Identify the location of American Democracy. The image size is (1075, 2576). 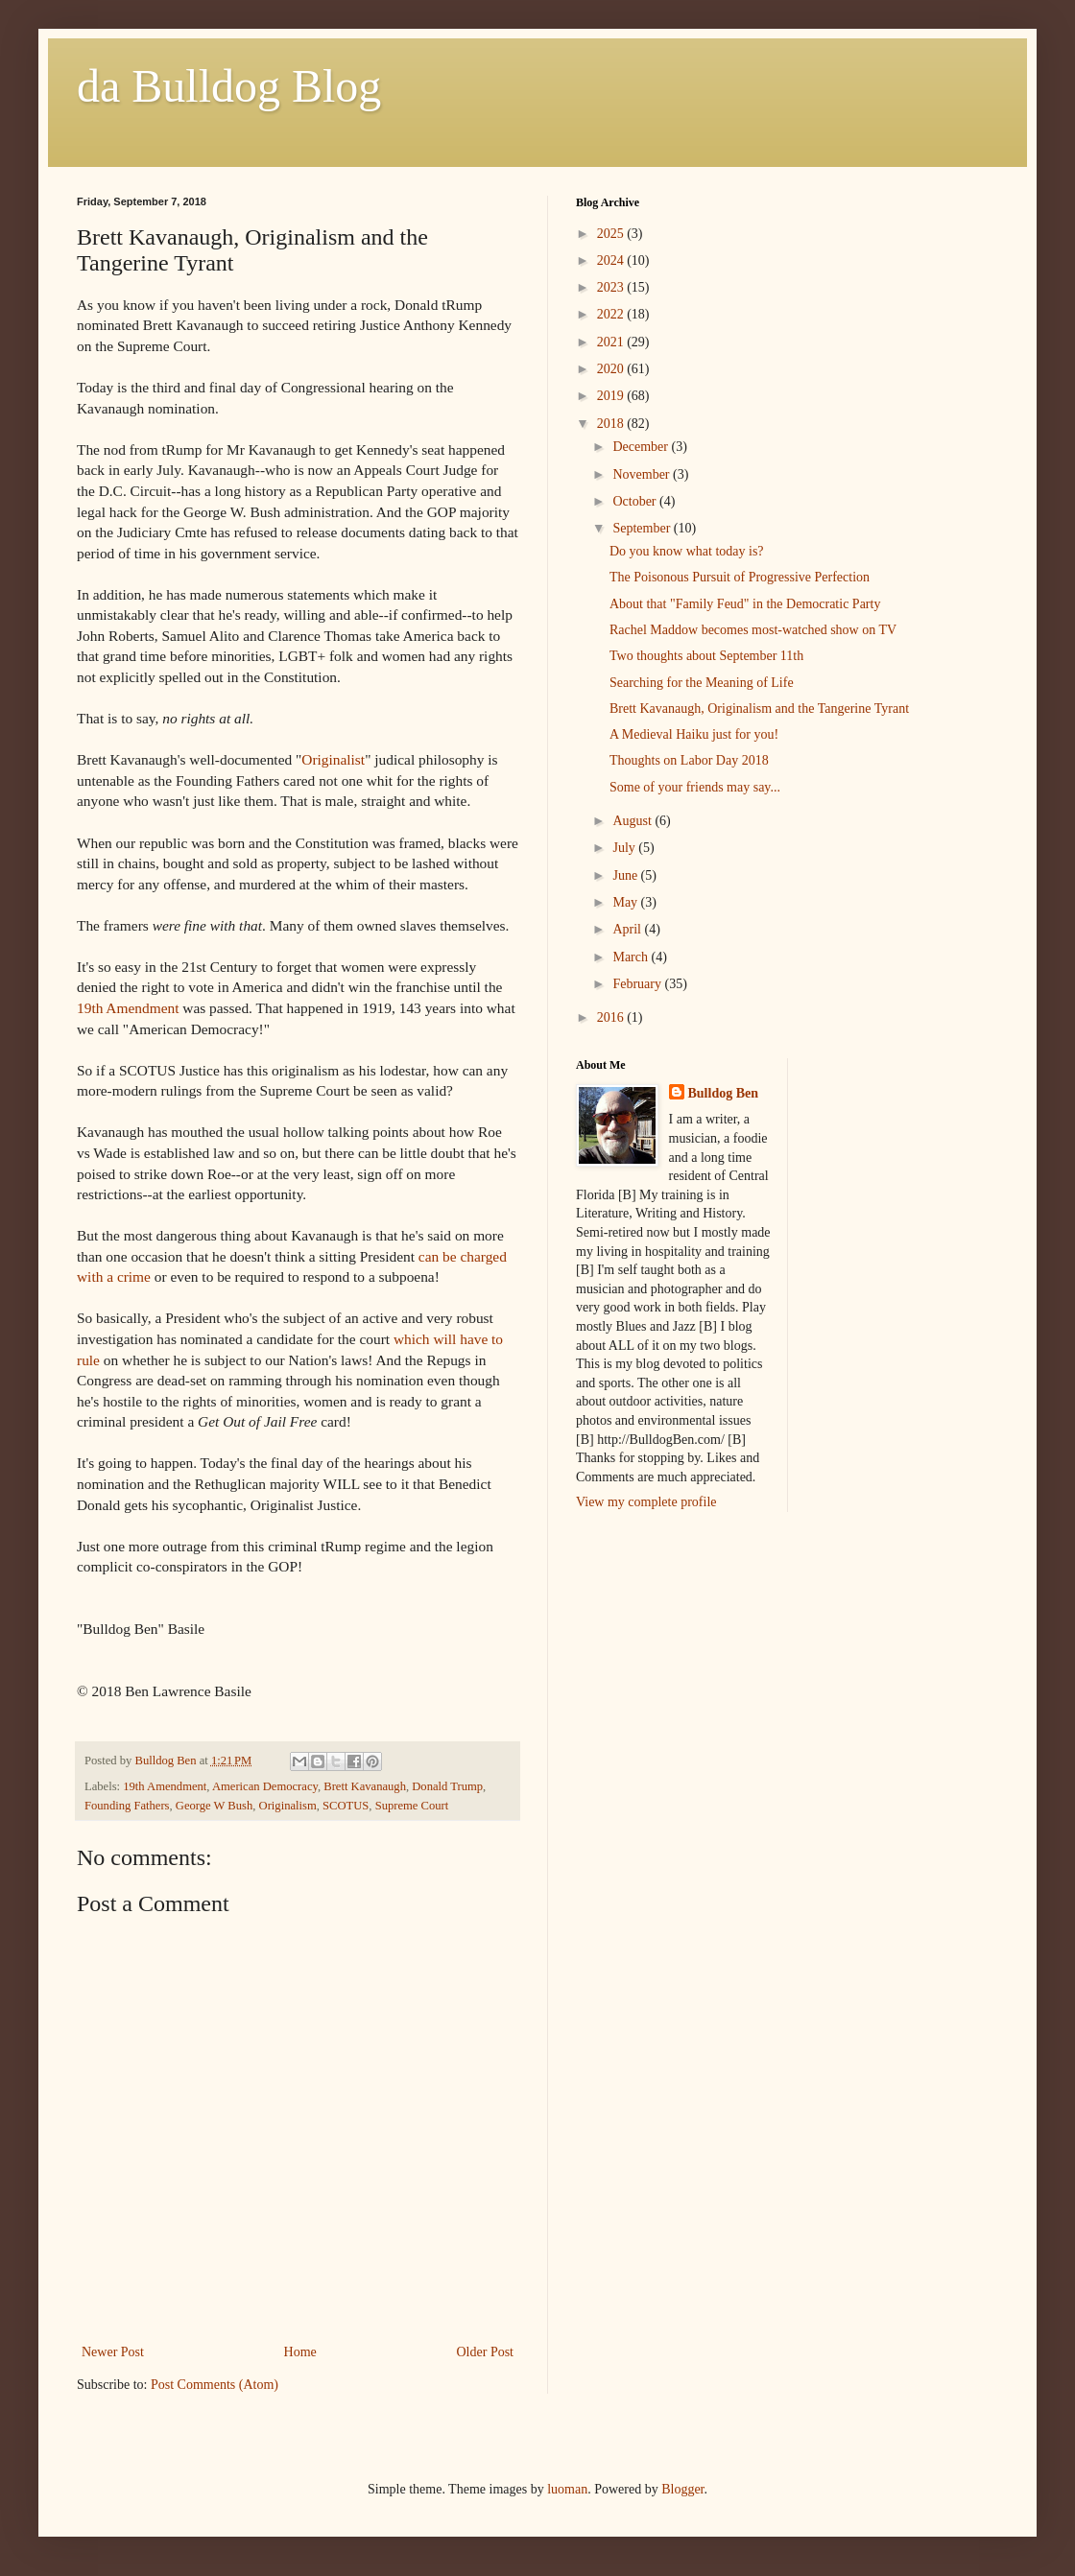
(265, 1786).